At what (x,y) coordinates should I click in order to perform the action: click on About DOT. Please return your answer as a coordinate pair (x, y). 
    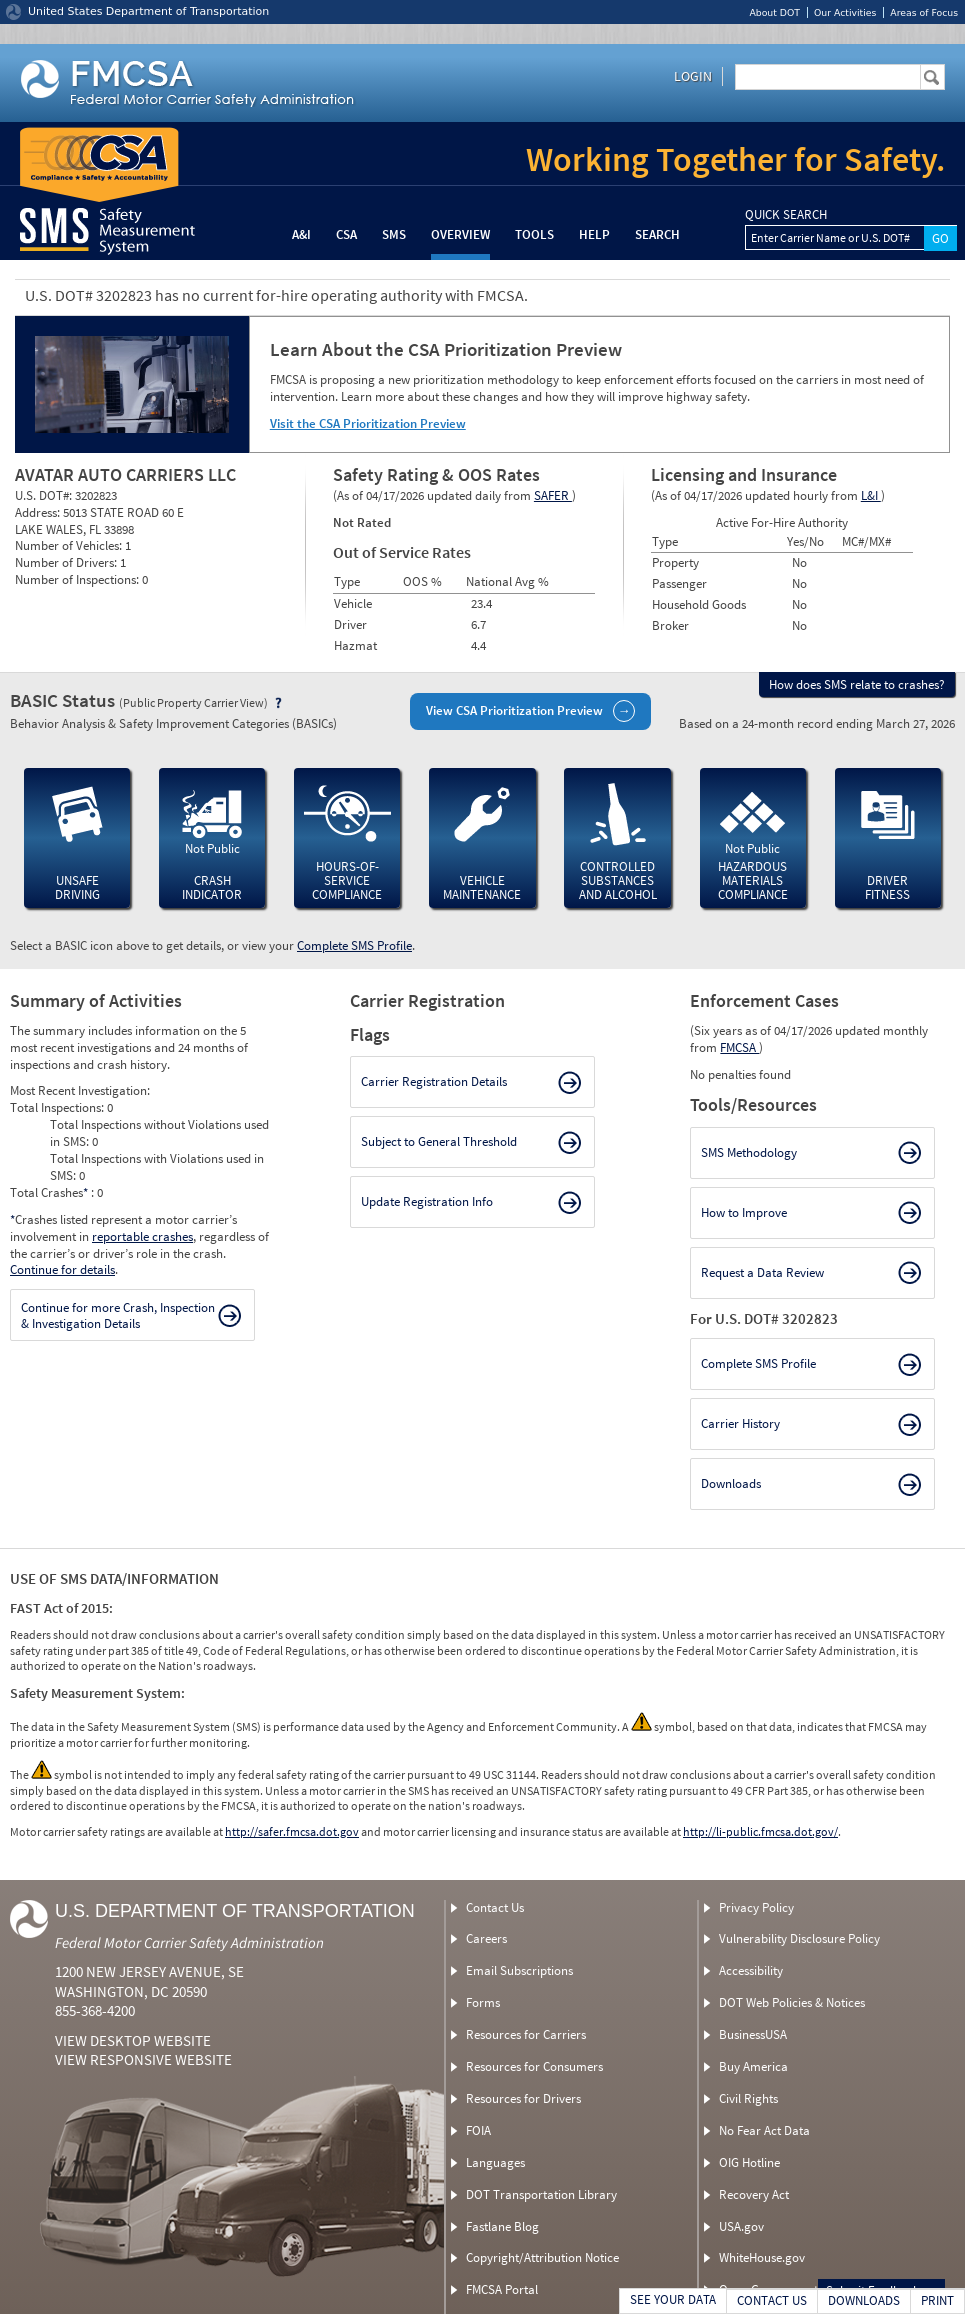
    Looking at the image, I should click on (774, 12).